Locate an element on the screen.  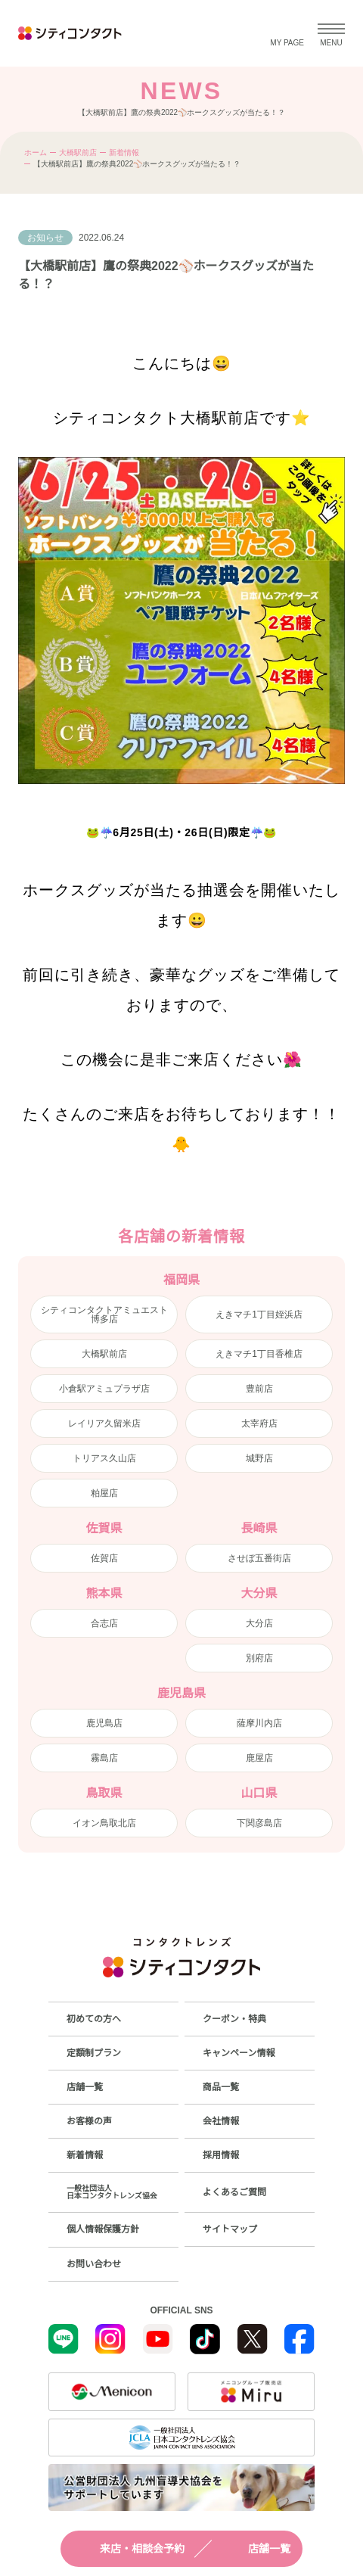
別府店 is located at coordinates (259, 1658).